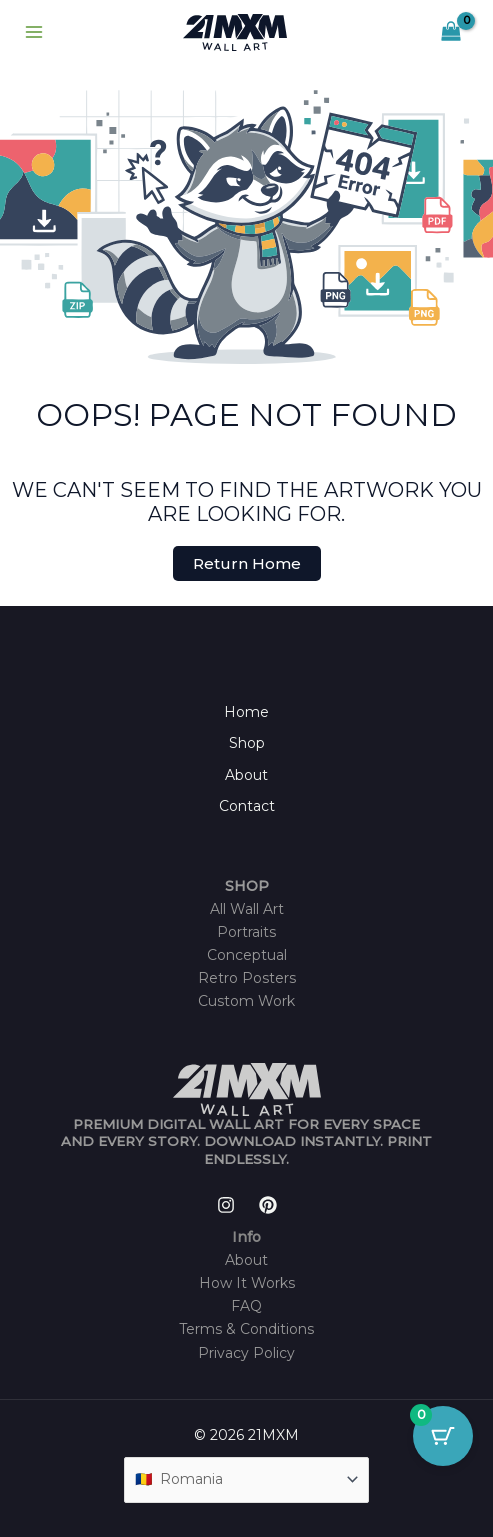  Describe the element at coordinates (246, 1001) in the screenshot. I see `Custom Work` at that location.